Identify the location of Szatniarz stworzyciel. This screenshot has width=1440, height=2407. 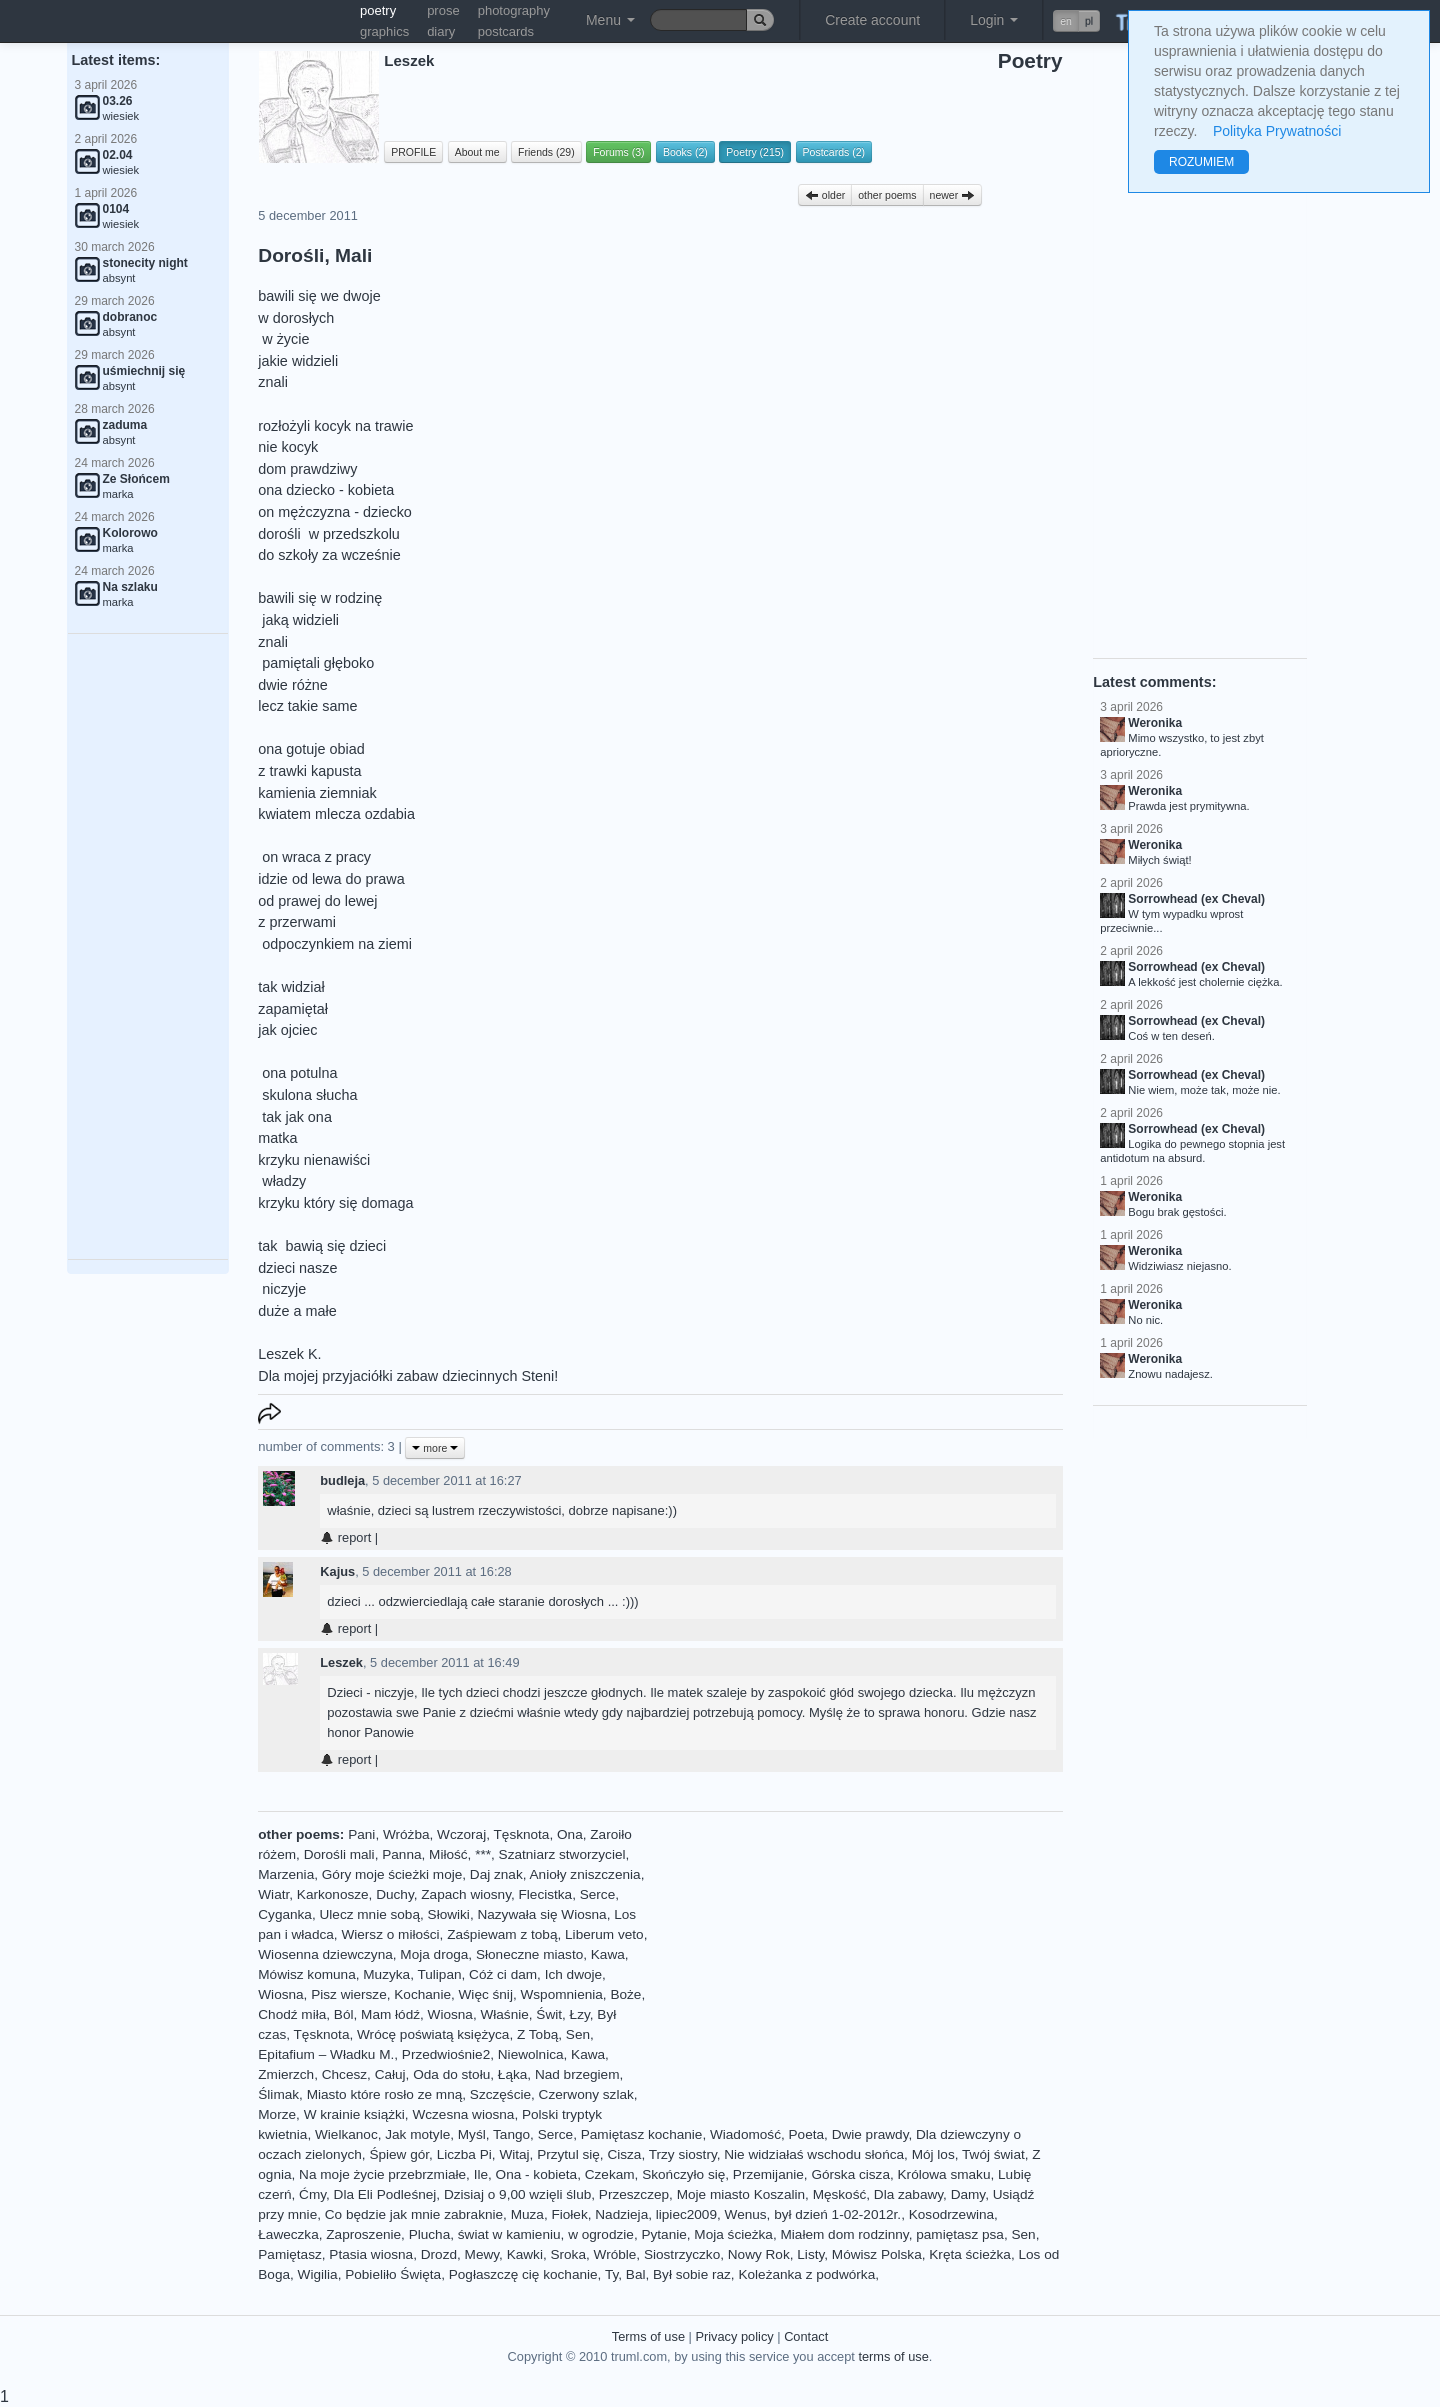
(562, 1854).